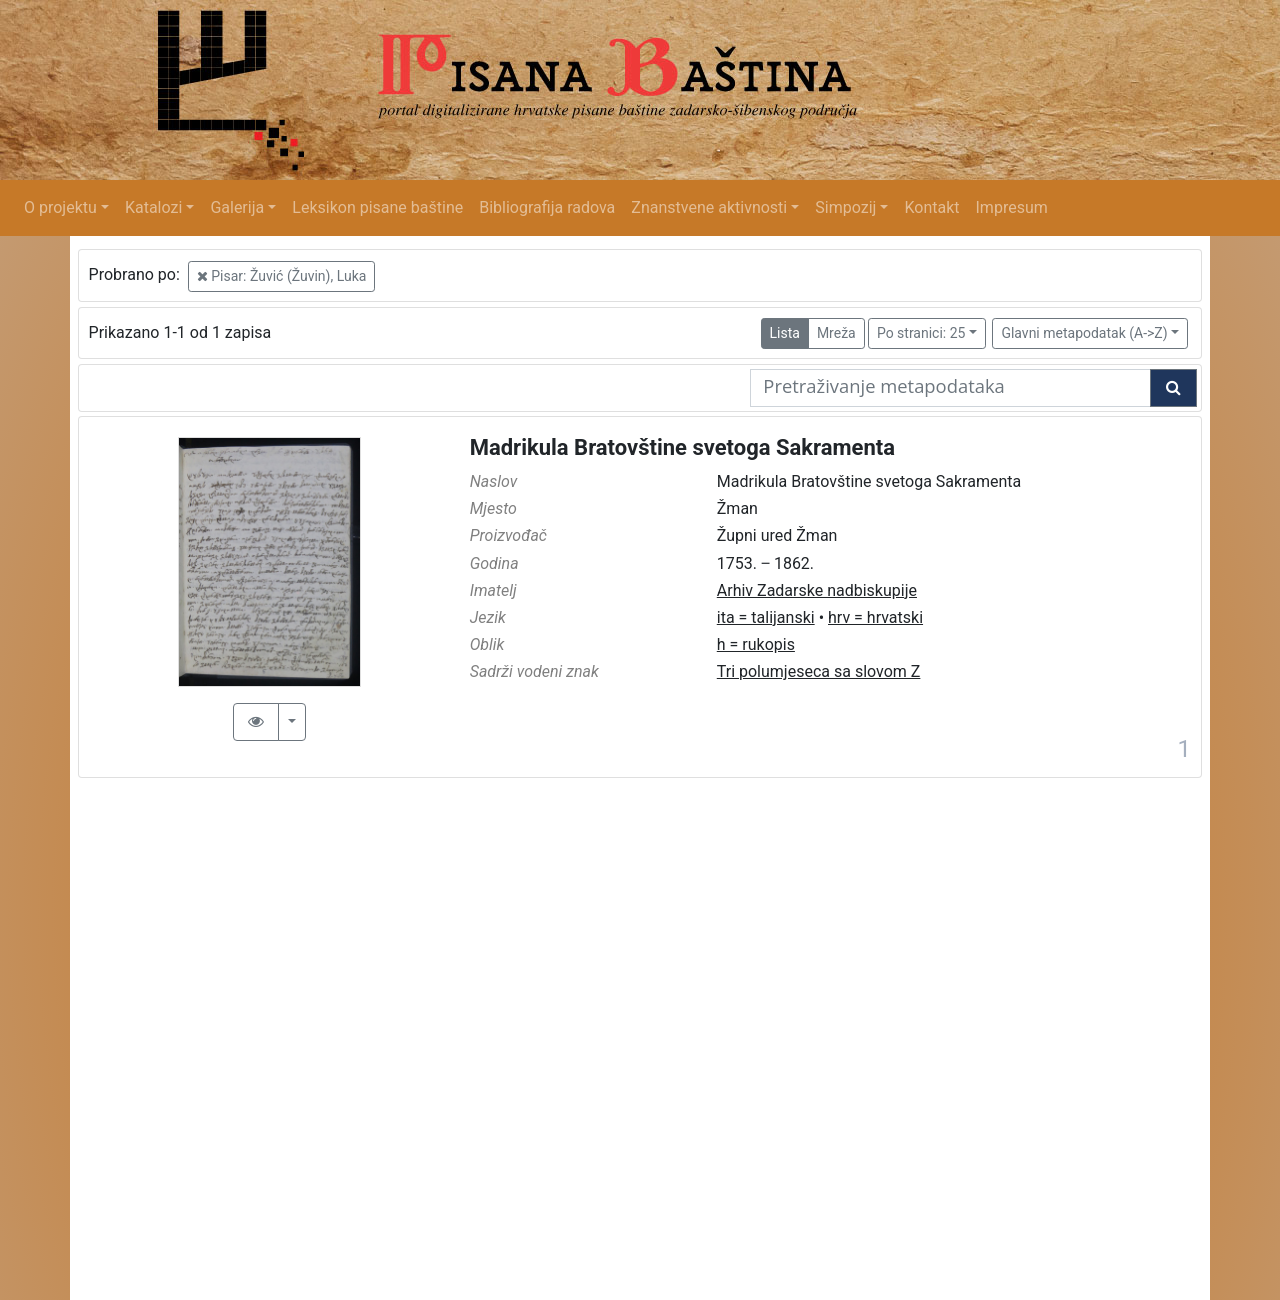  I want to click on Leksikon pisane baštine, so click(377, 207).